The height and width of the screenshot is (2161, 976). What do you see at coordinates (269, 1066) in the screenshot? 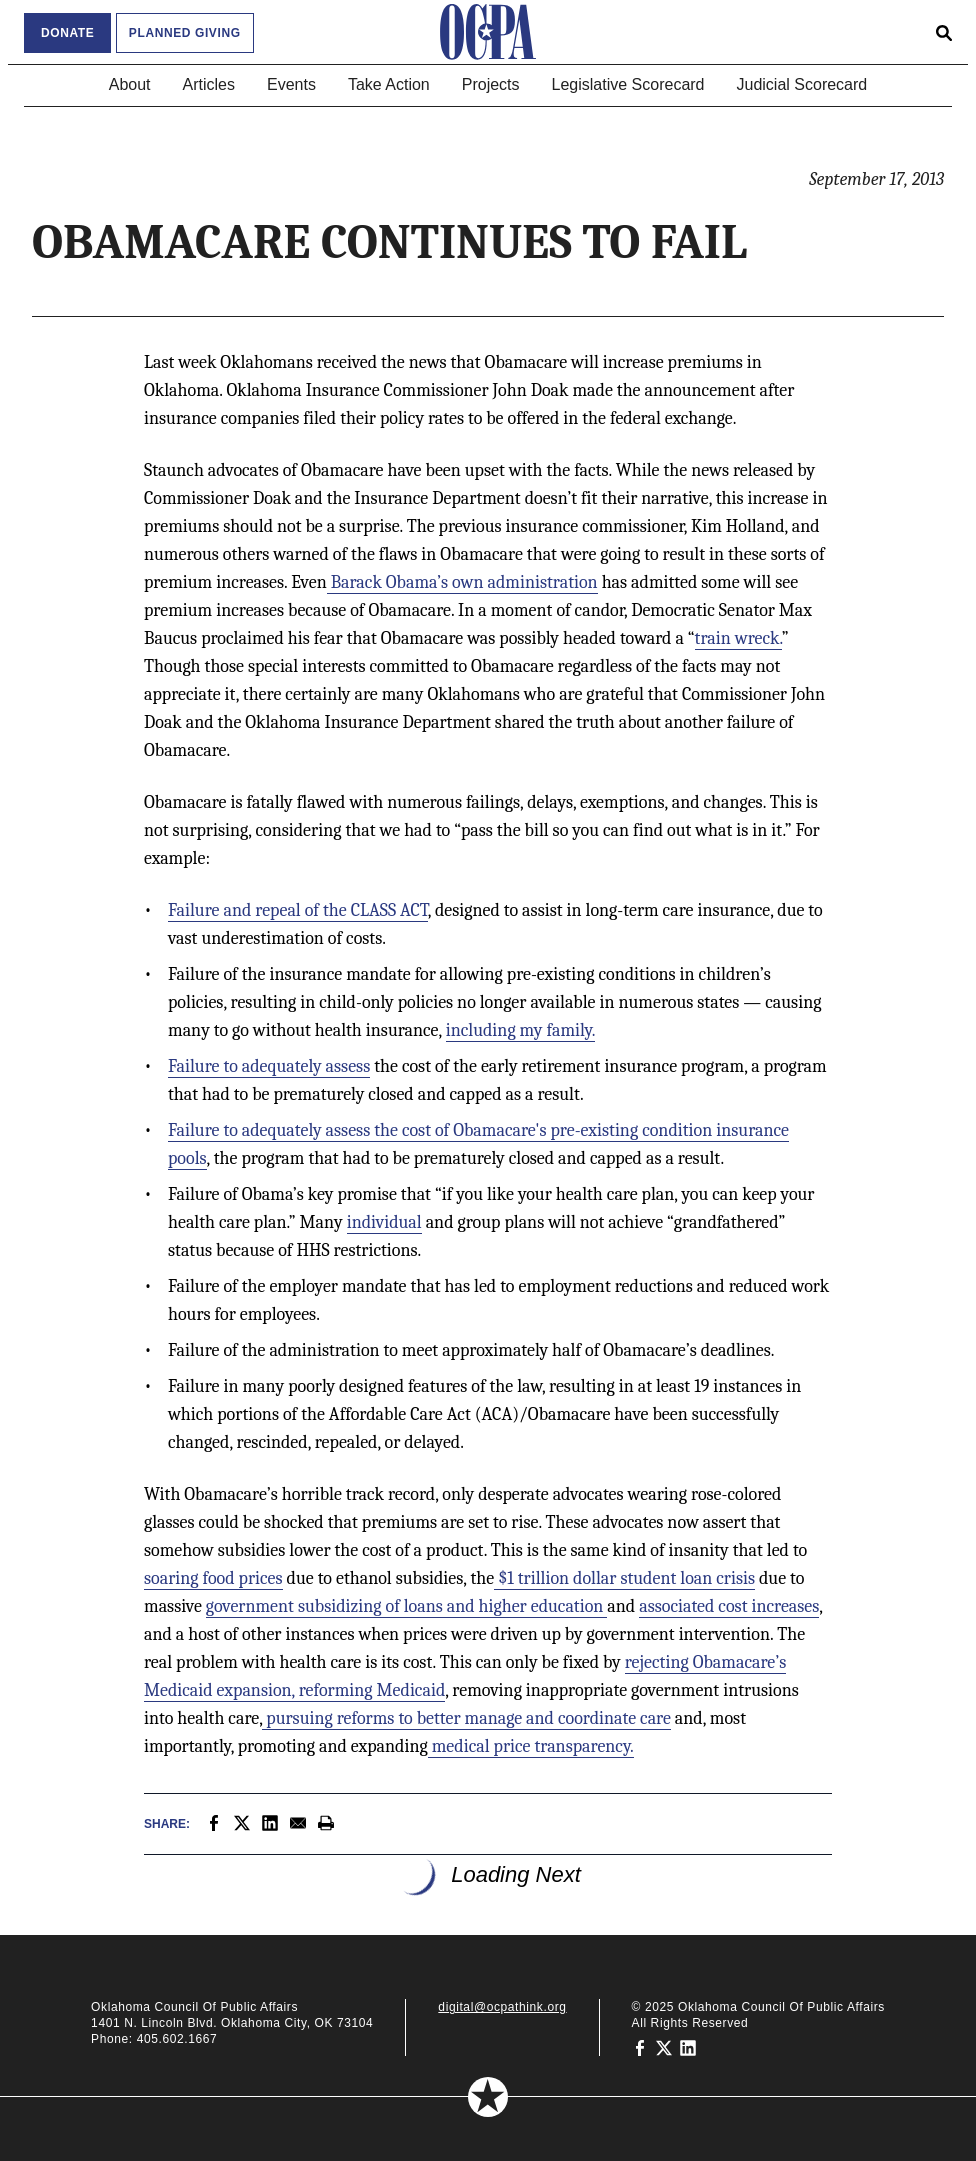
I see `Failure to adequately assess` at bounding box center [269, 1066].